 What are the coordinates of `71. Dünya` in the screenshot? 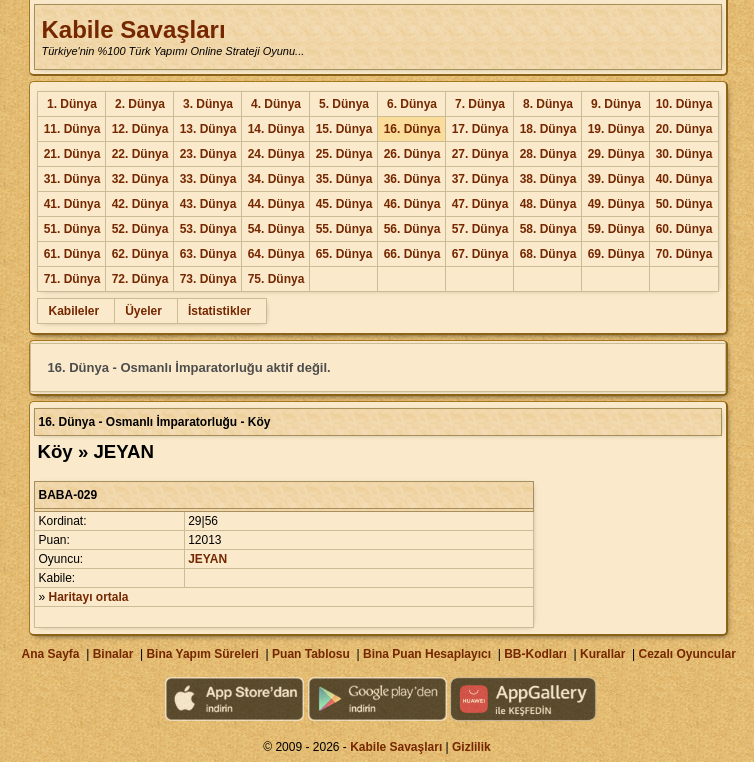 It's located at (72, 279).